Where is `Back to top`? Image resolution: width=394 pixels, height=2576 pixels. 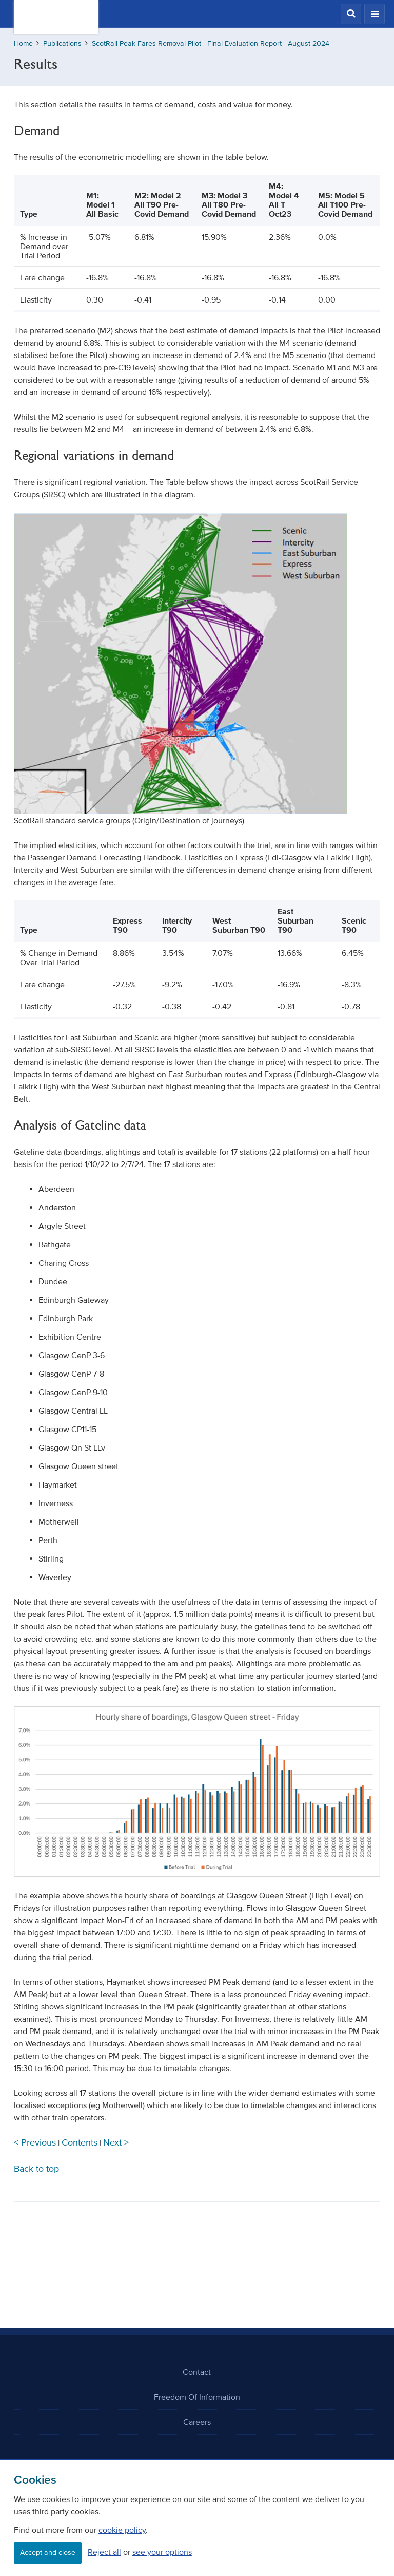 Back to top is located at coordinates (36, 2169).